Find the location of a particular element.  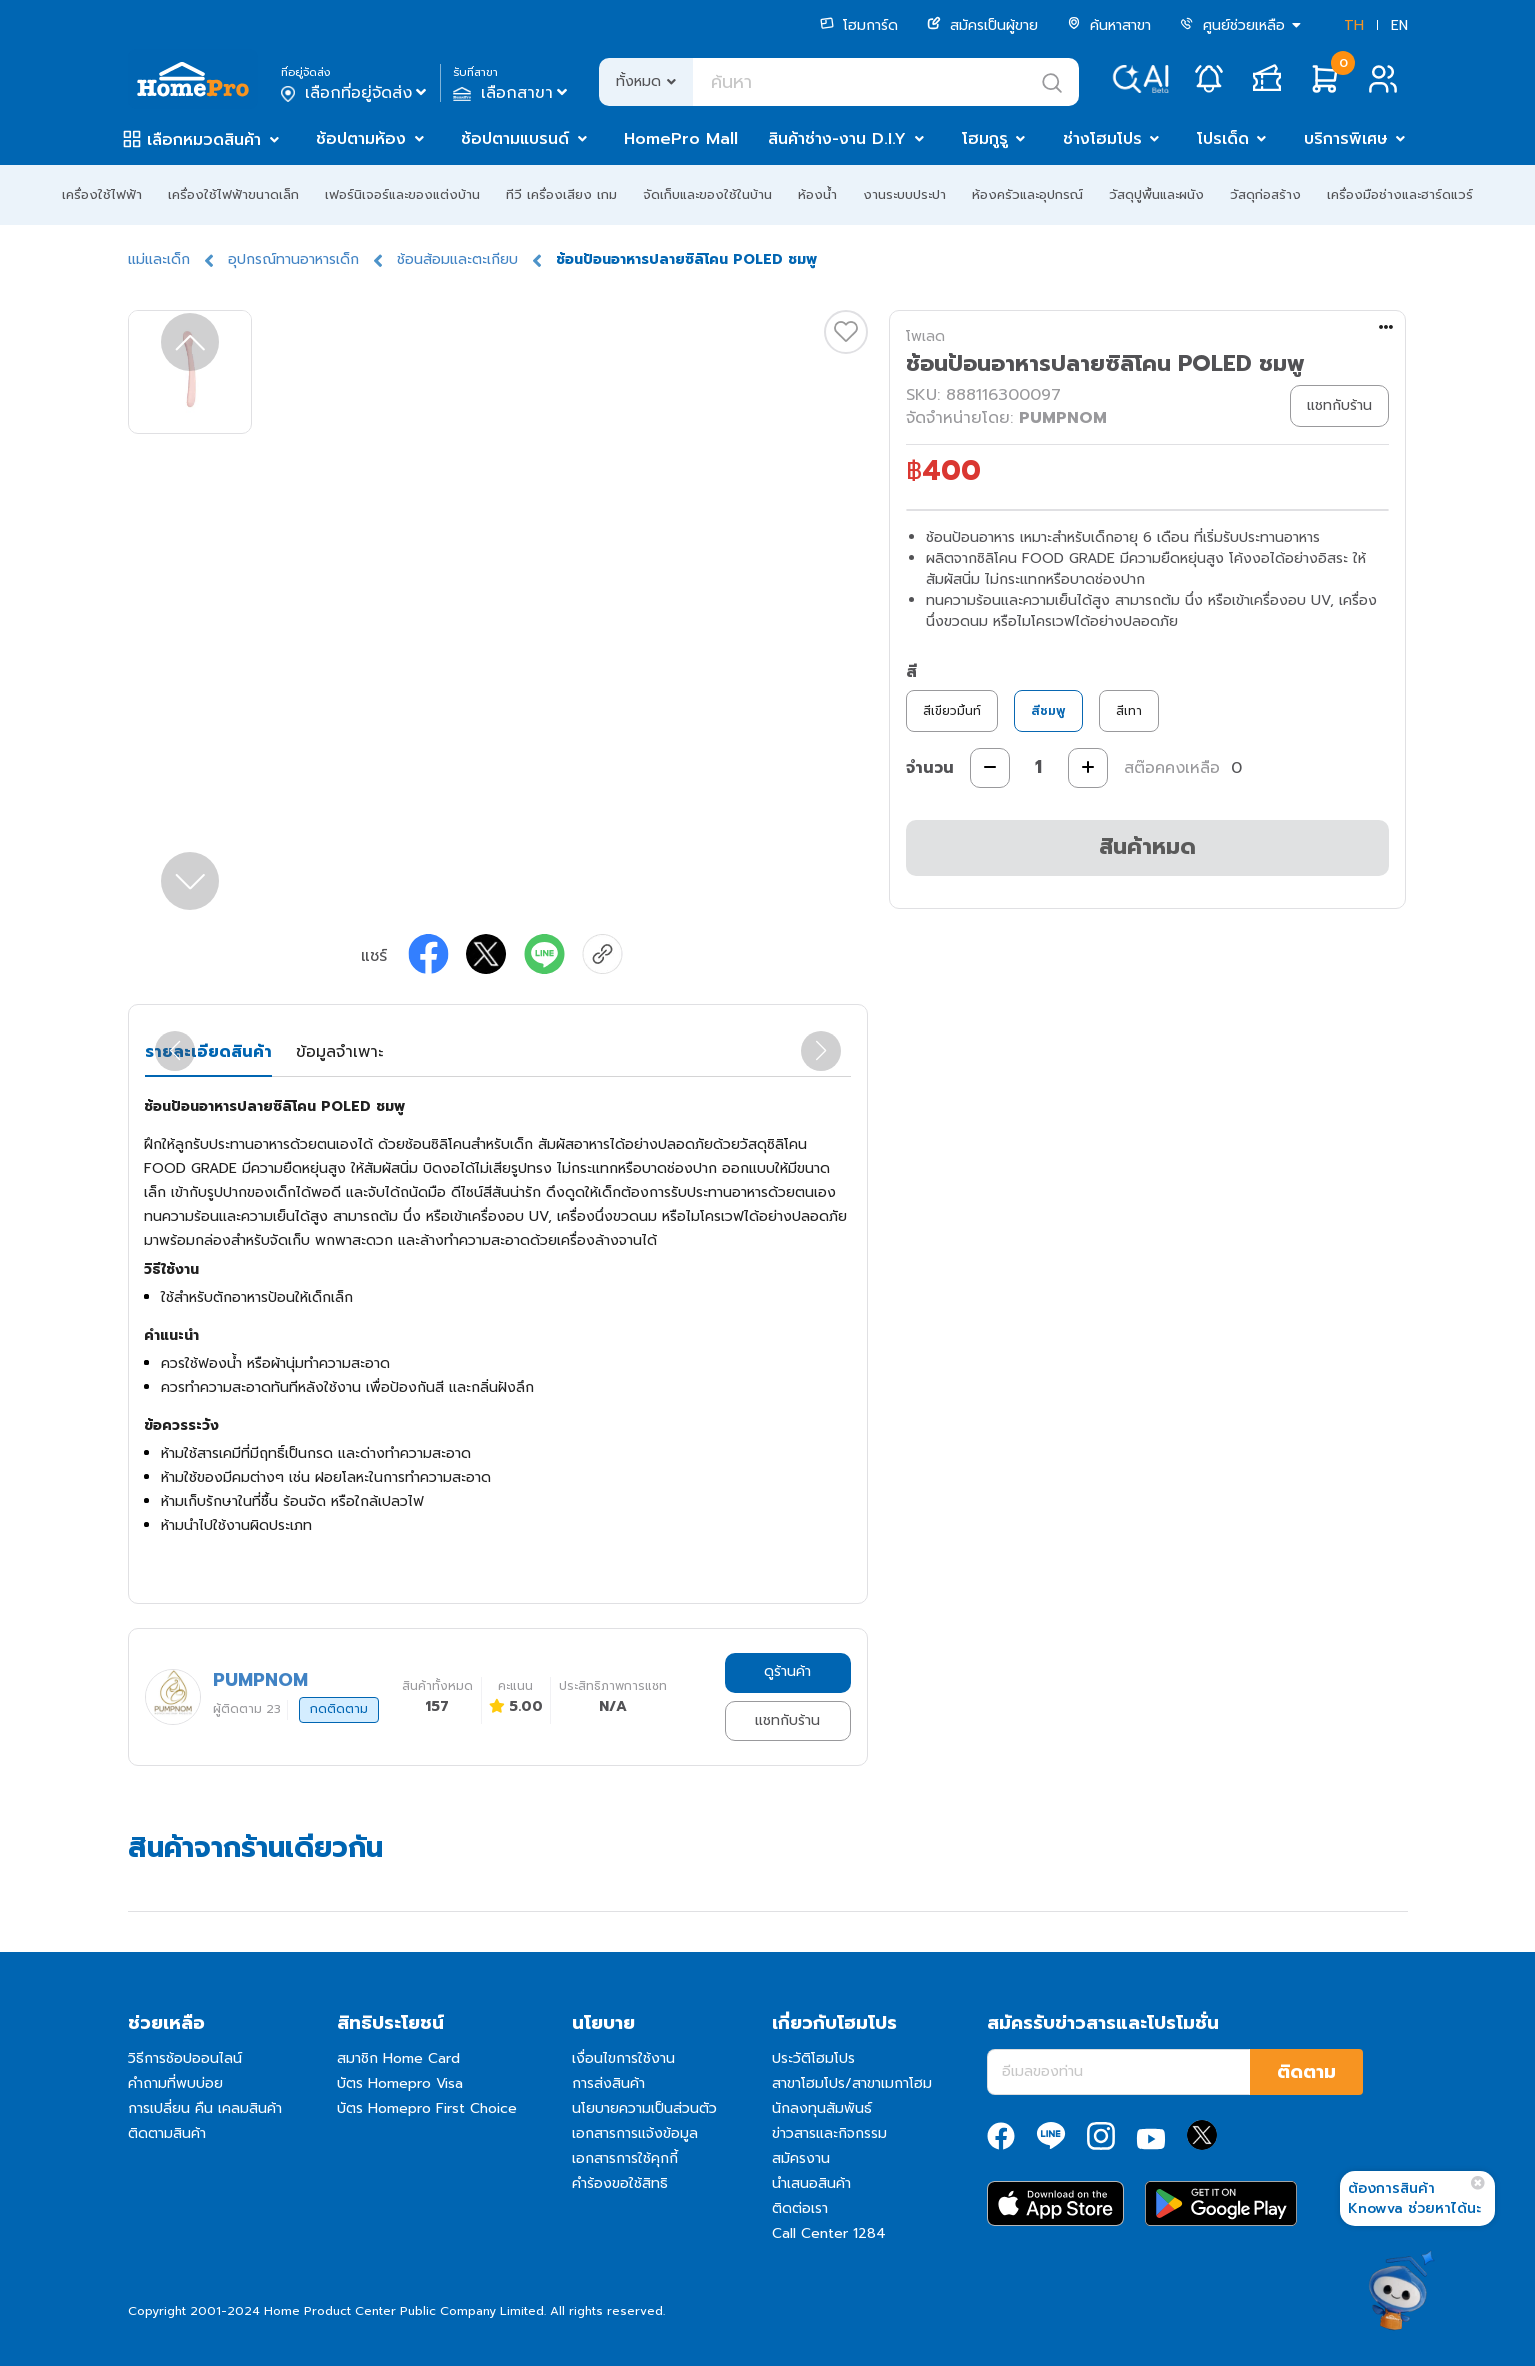

ดูร้านค้า is located at coordinates (787, 1671).